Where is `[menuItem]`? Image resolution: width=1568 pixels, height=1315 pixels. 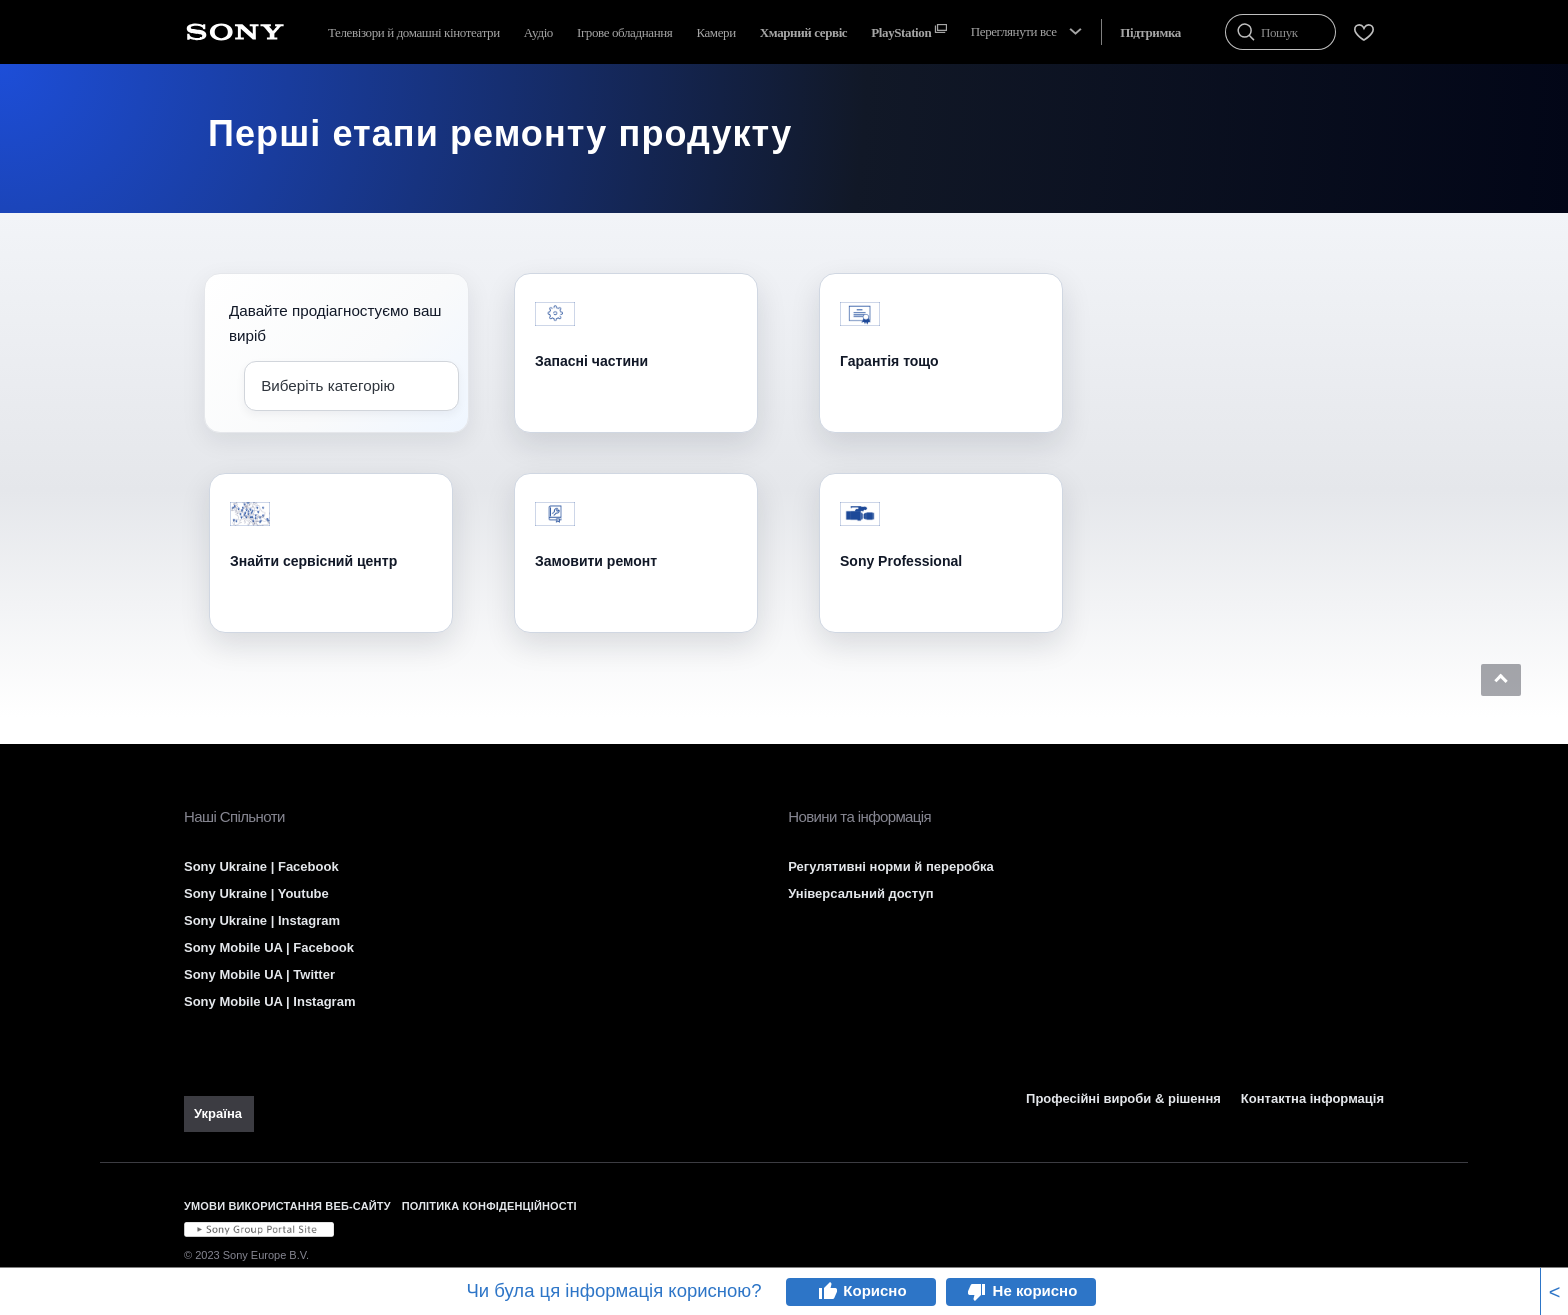 [menuItem] is located at coordinates (803, 32).